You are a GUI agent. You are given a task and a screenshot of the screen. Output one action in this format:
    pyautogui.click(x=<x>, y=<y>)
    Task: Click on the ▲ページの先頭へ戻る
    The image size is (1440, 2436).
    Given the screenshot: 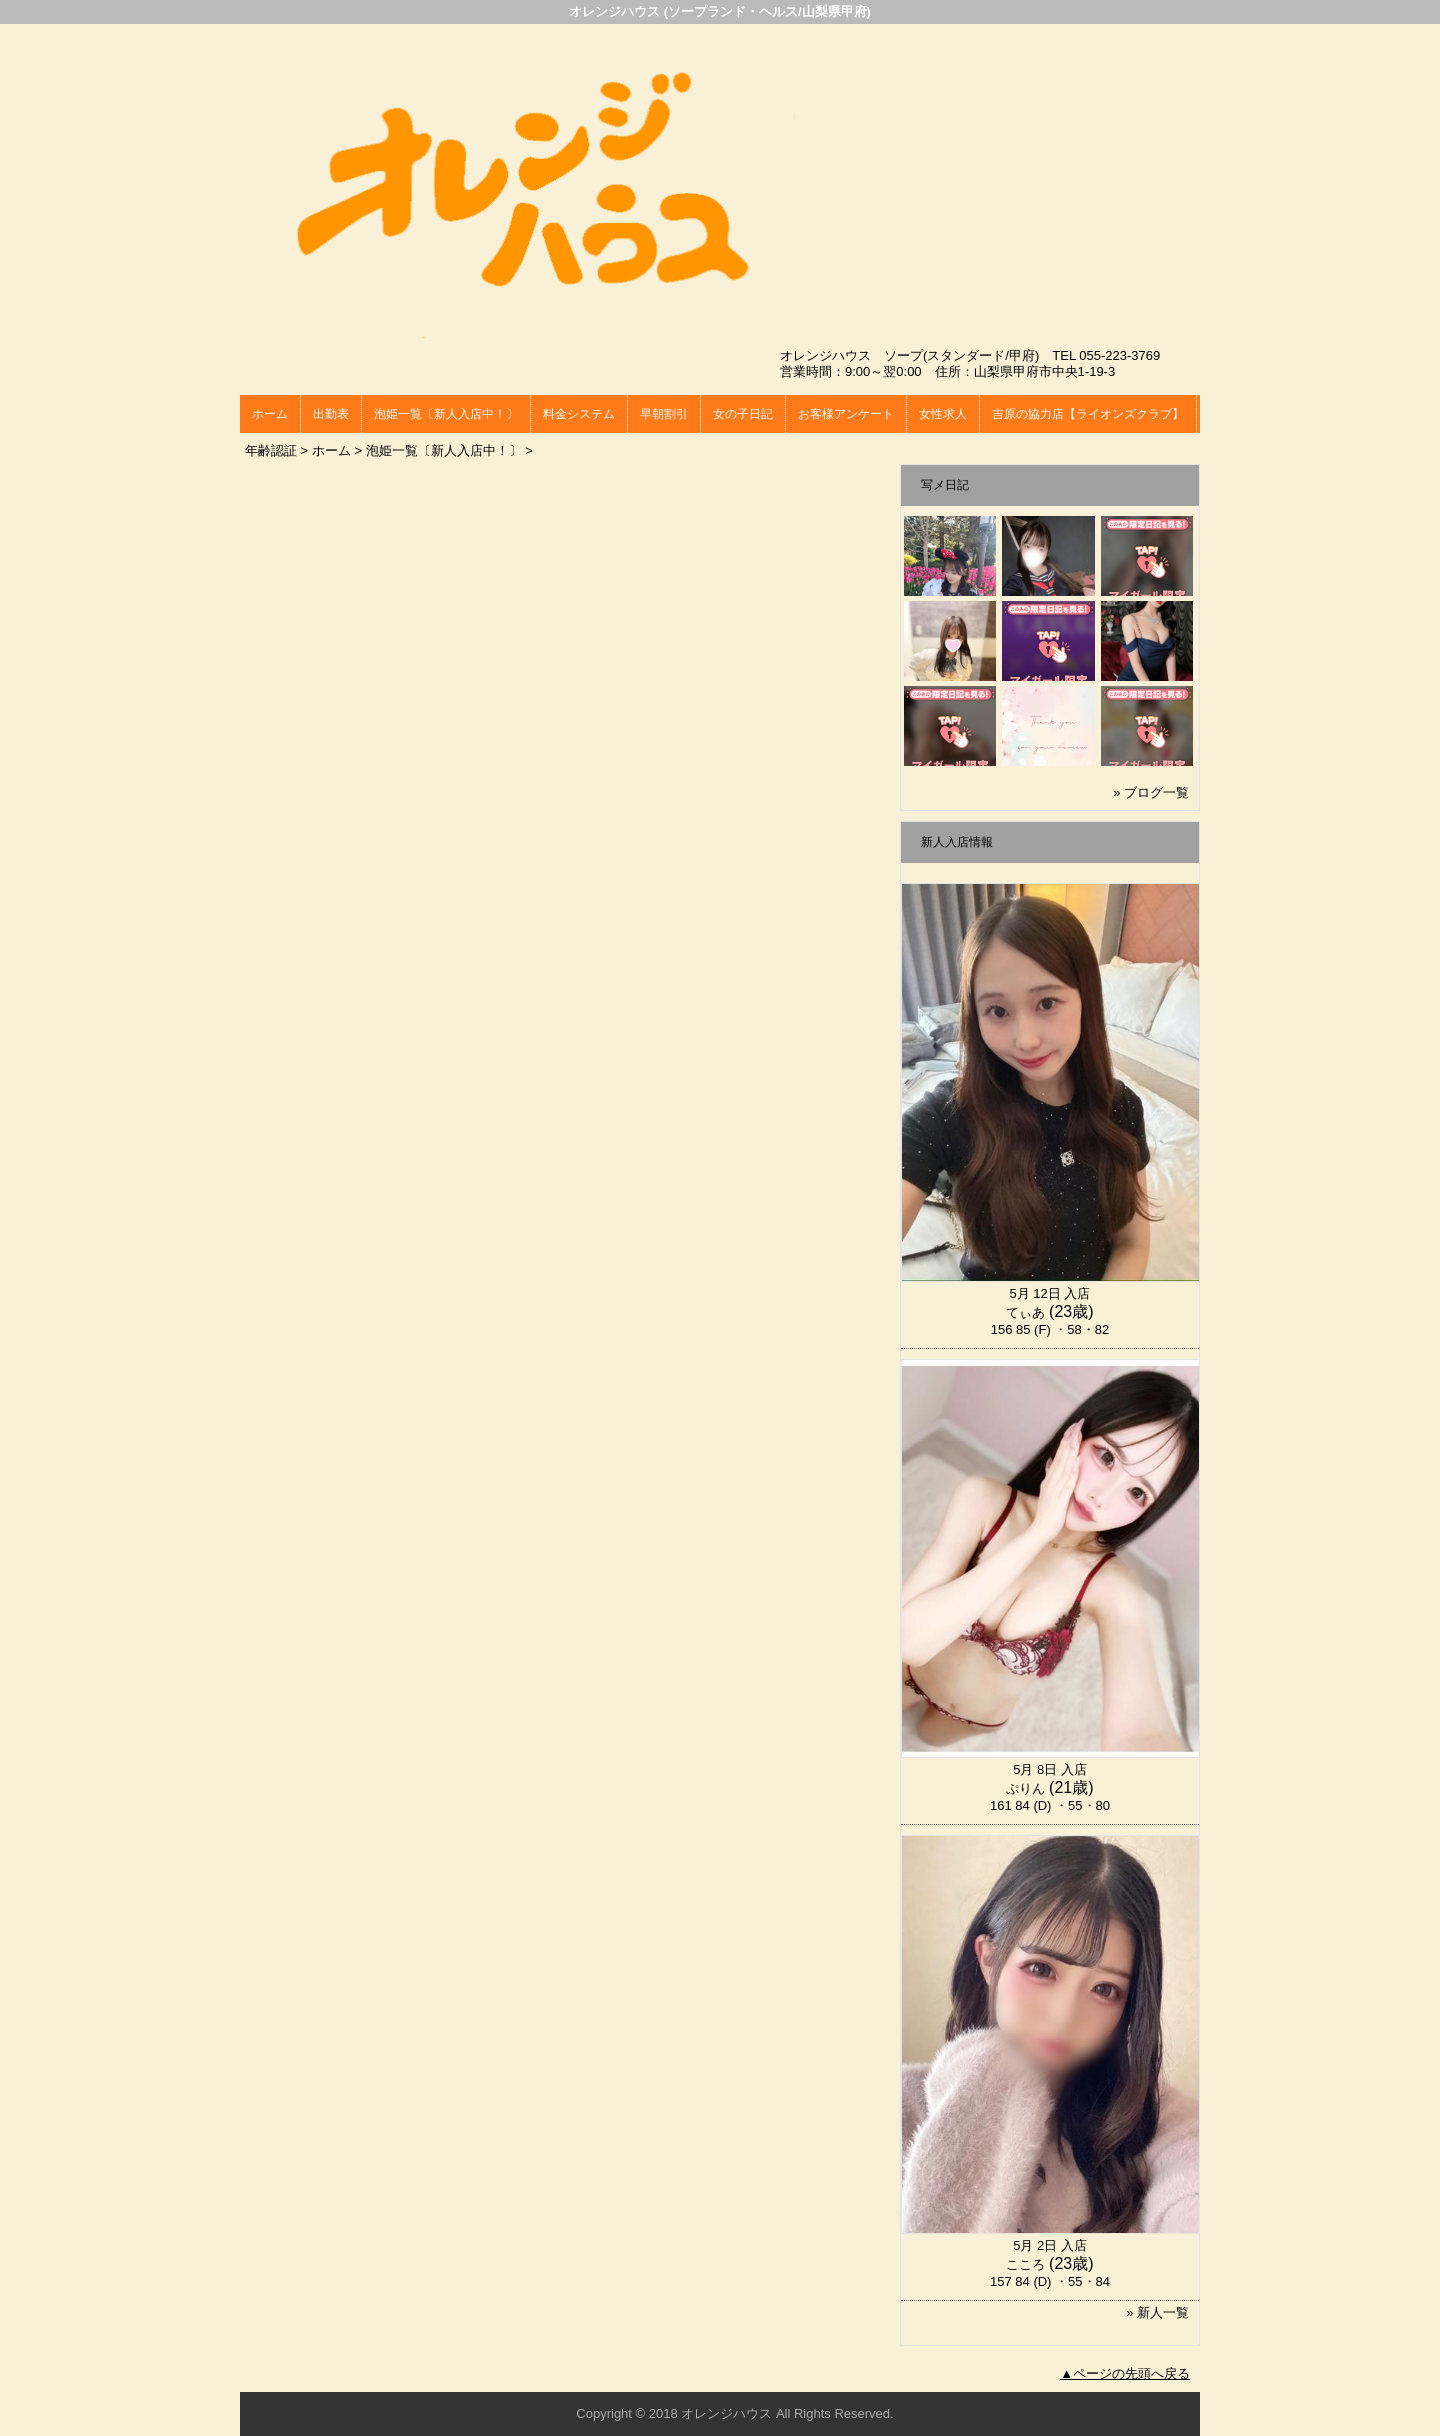 What is the action you would take?
    pyautogui.click(x=1125, y=2373)
    